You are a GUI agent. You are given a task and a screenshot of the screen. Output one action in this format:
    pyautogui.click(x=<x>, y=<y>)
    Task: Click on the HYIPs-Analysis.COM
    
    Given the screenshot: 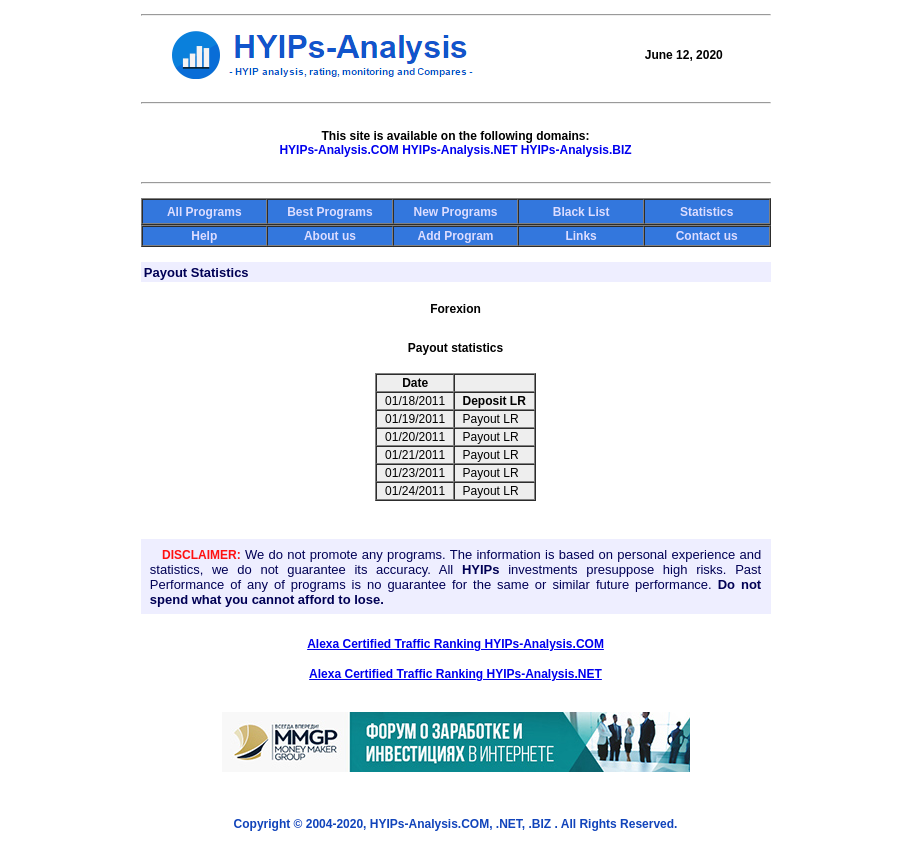 What is the action you would take?
    pyautogui.click(x=338, y=150)
    